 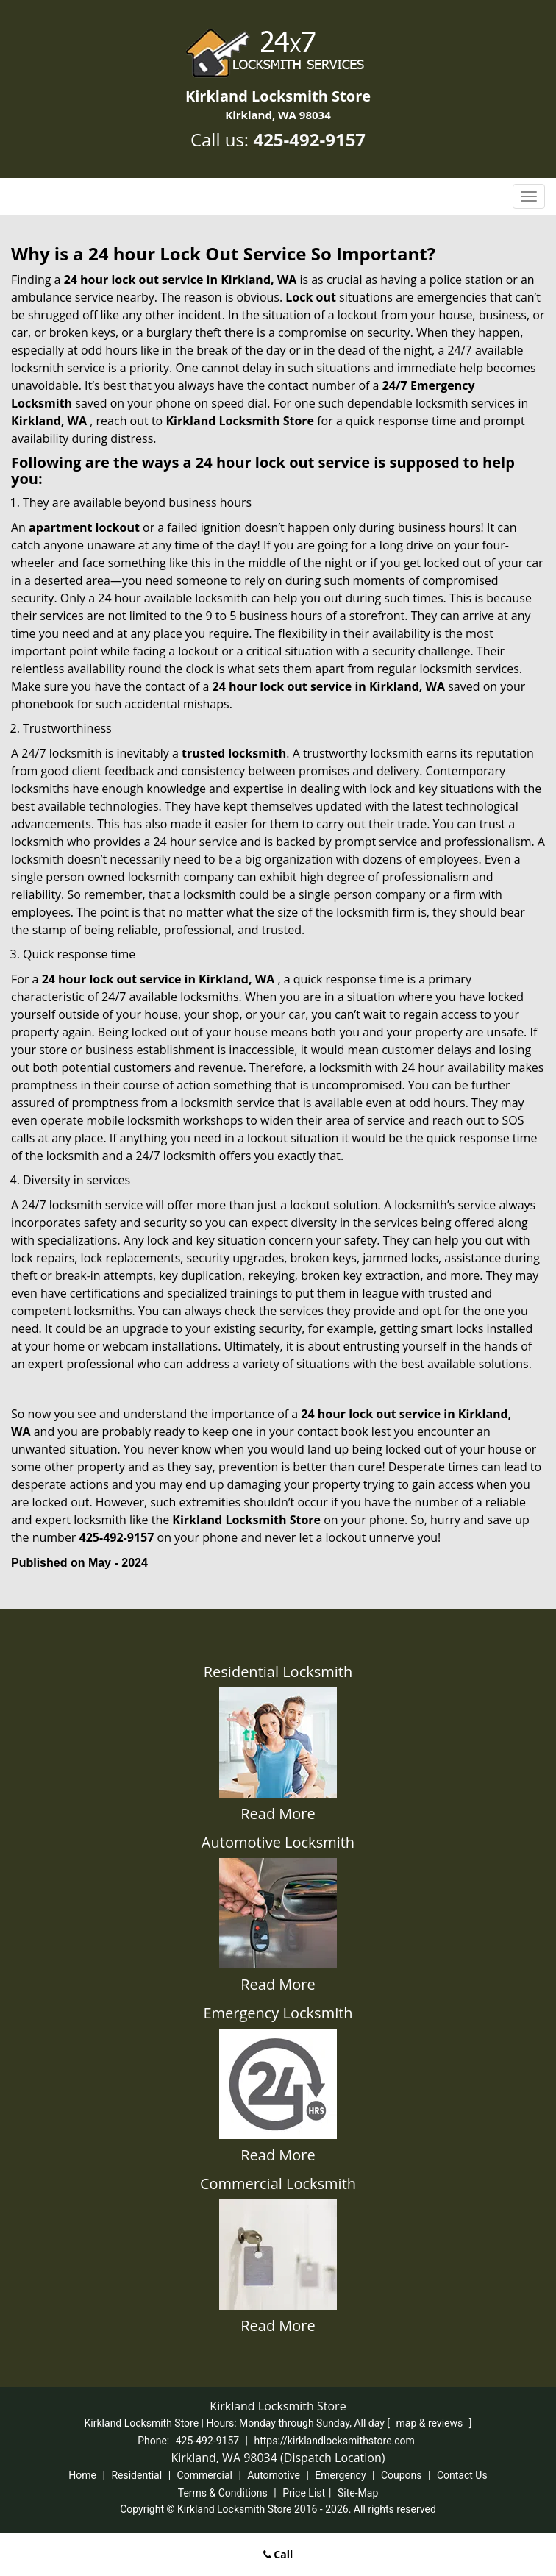 What do you see at coordinates (340, 2475) in the screenshot?
I see `Emergency` at bounding box center [340, 2475].